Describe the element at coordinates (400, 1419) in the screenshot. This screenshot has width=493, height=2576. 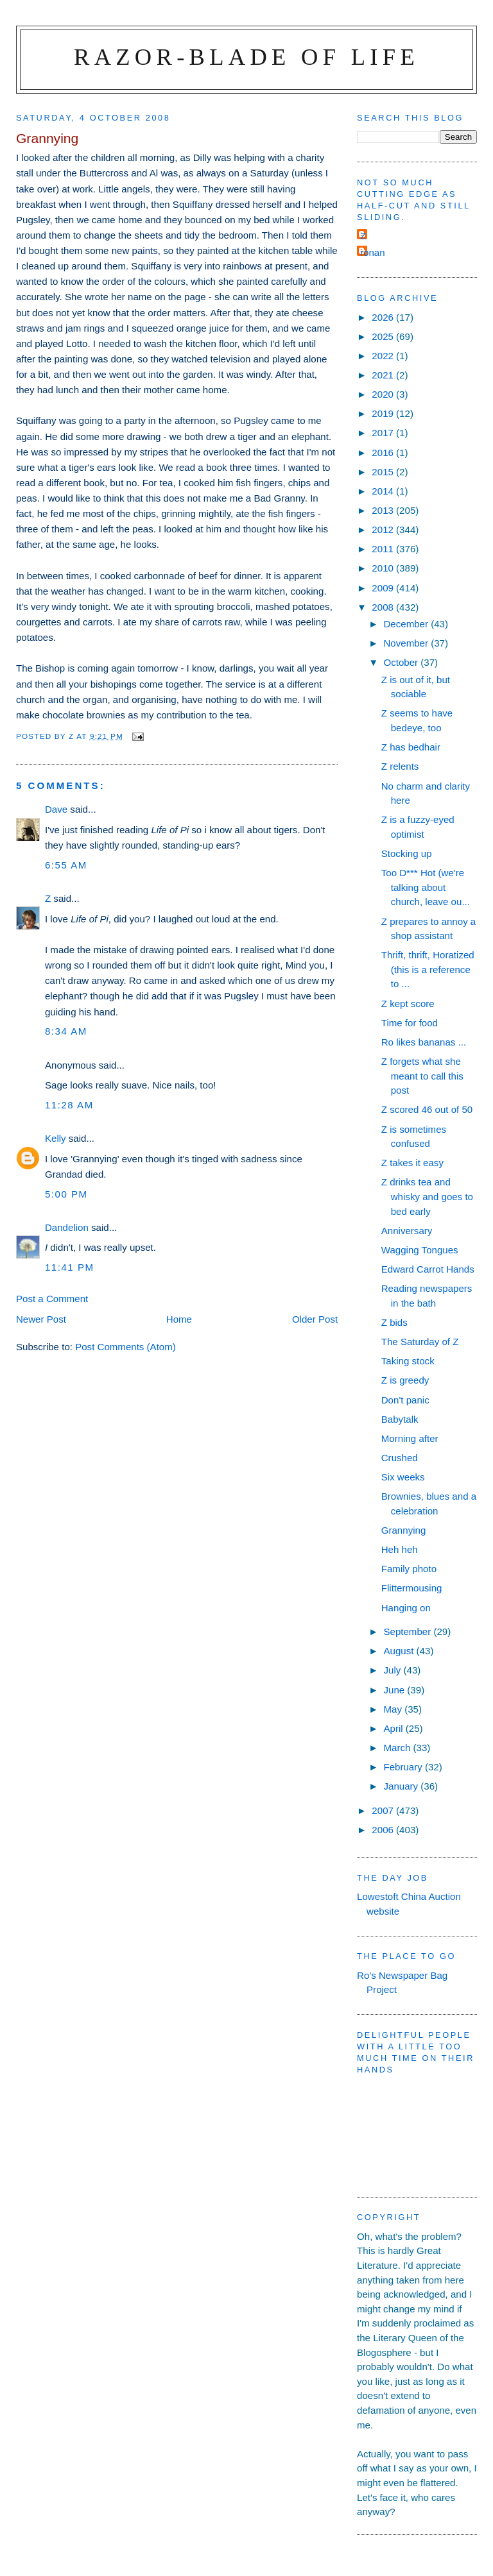
I see `Babytalk` at that location.